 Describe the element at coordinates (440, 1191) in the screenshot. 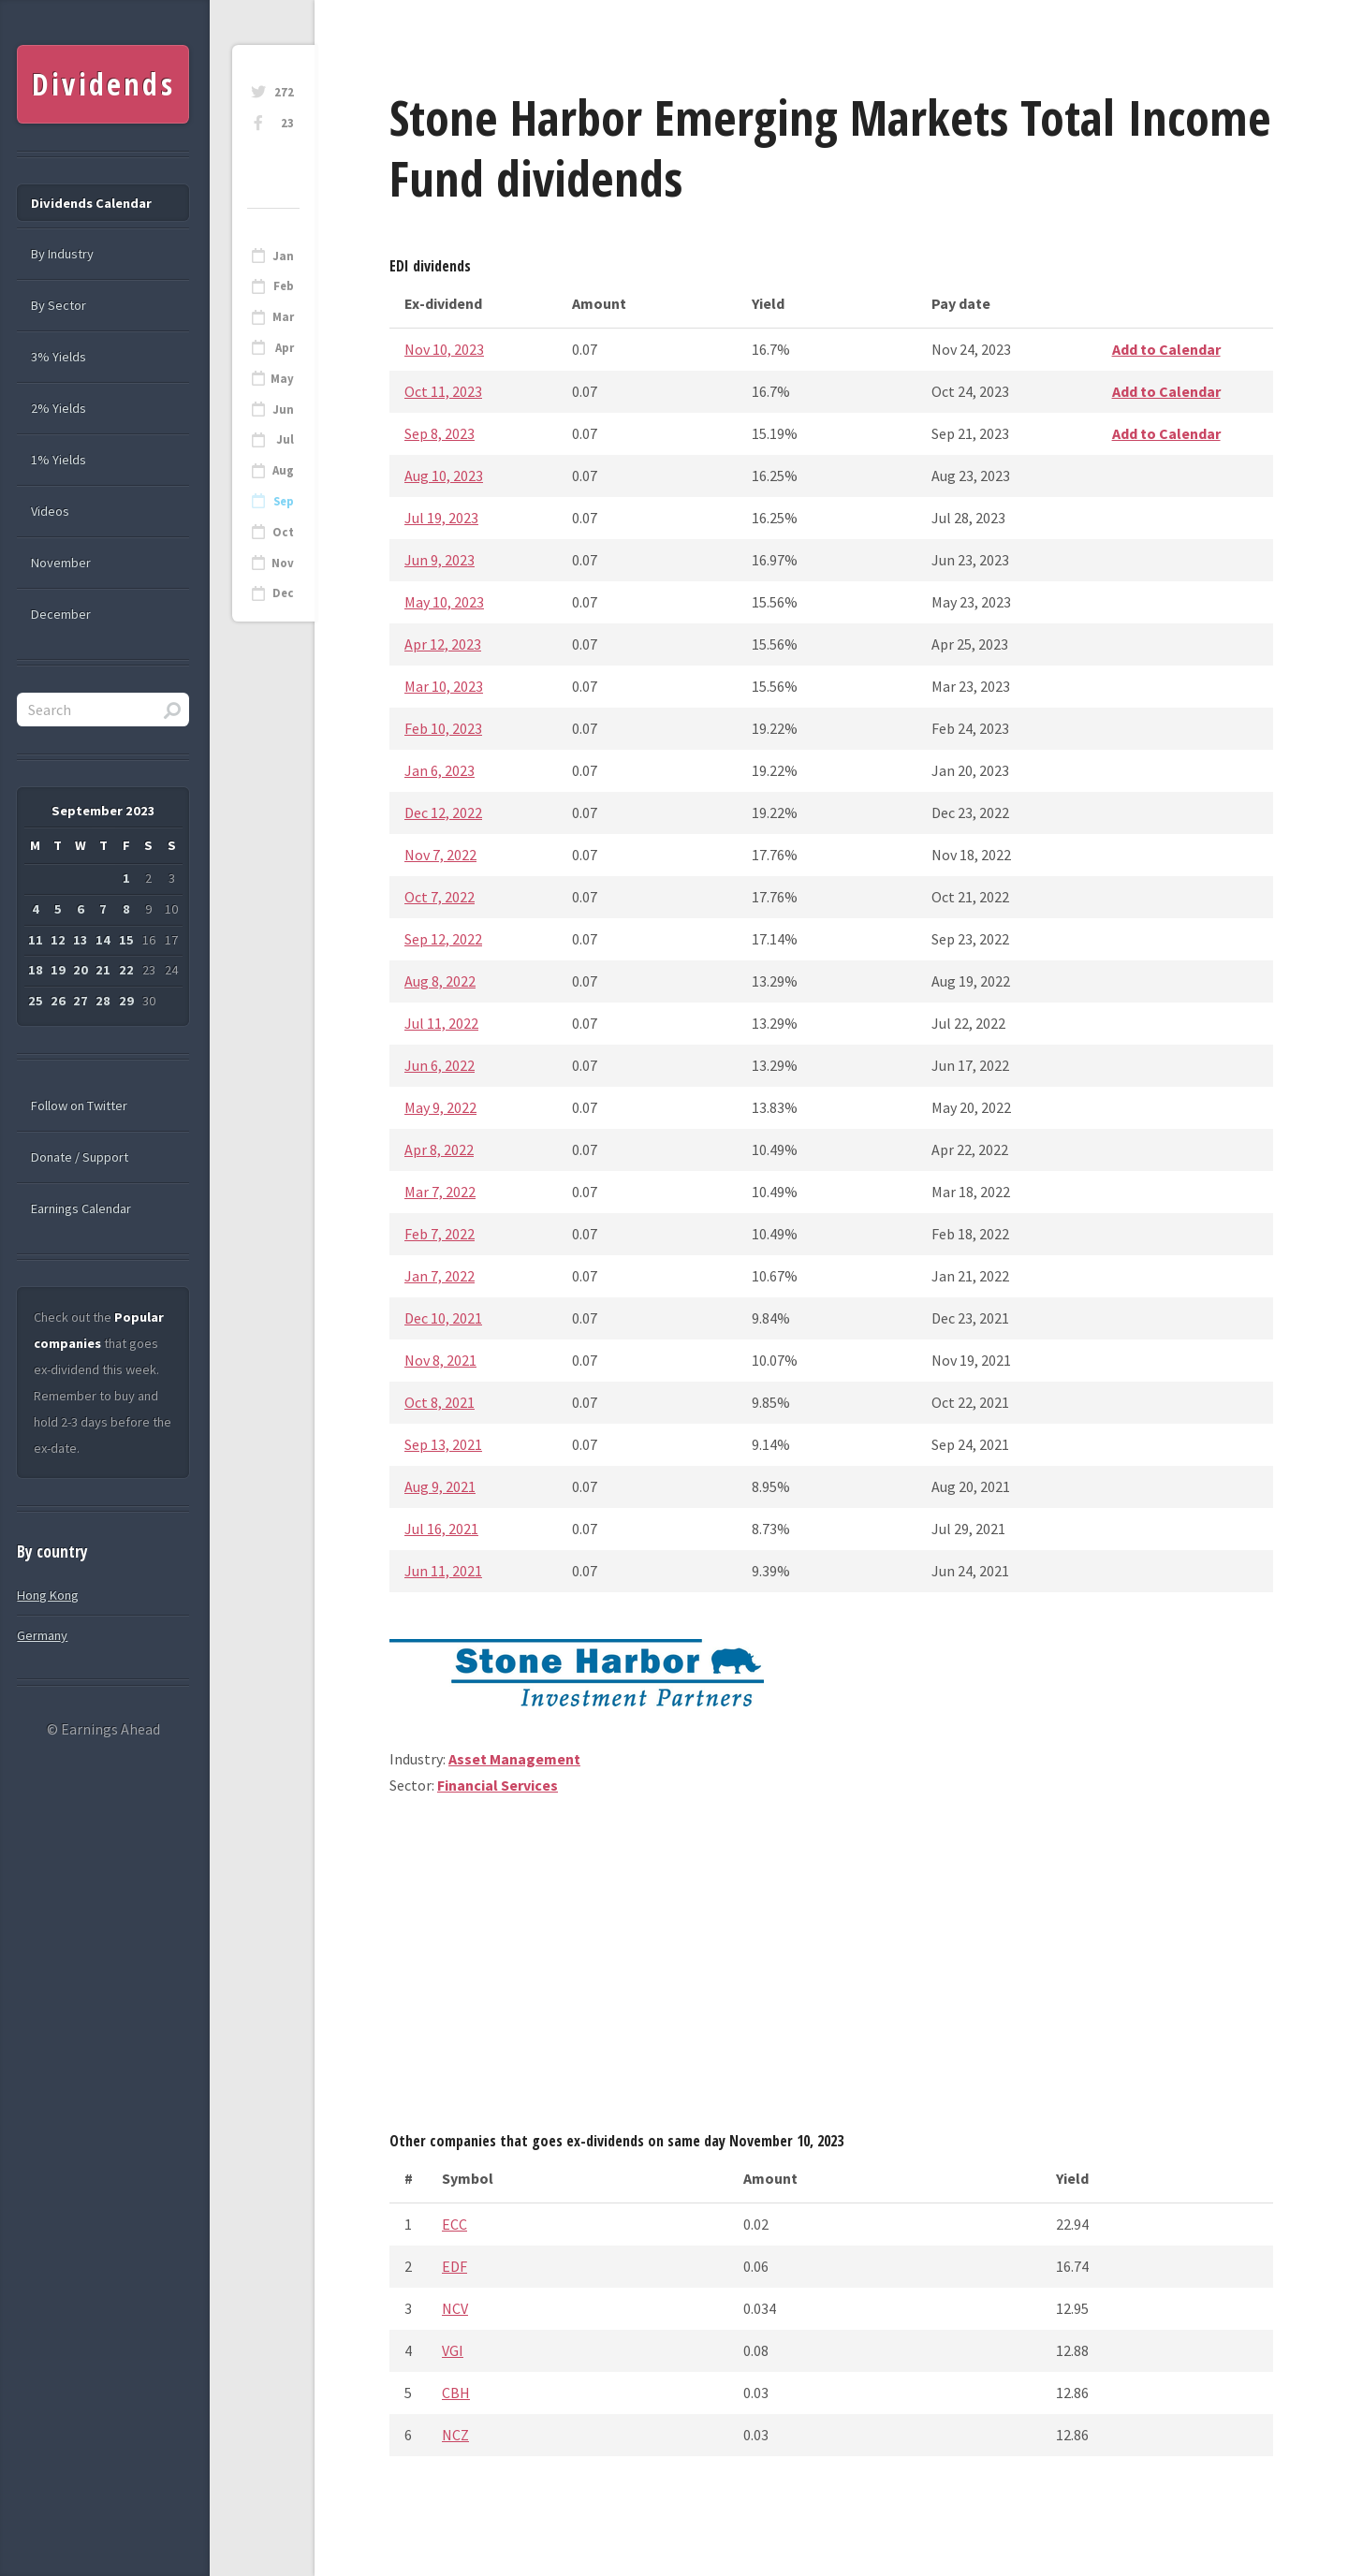

I see `Mar 7, 2022` at that location.